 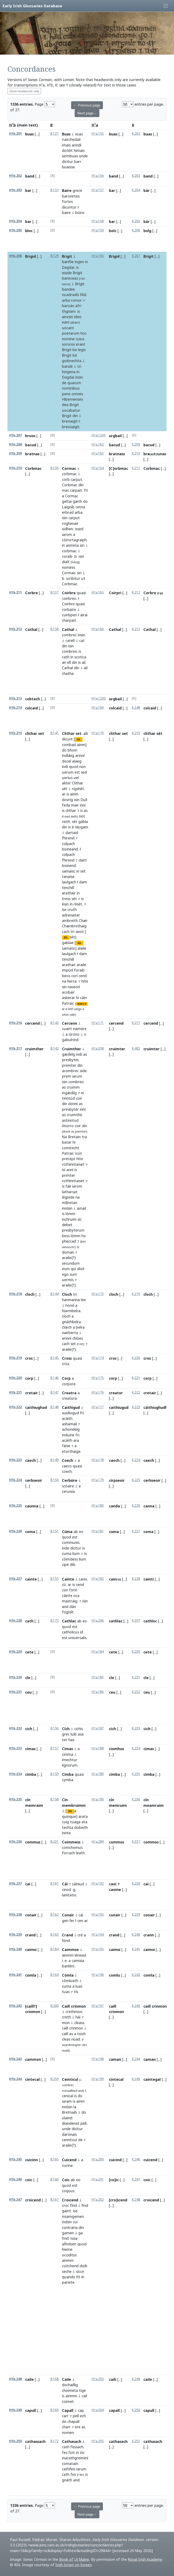 I want to click on K.233, so click(x=136, y=1728).